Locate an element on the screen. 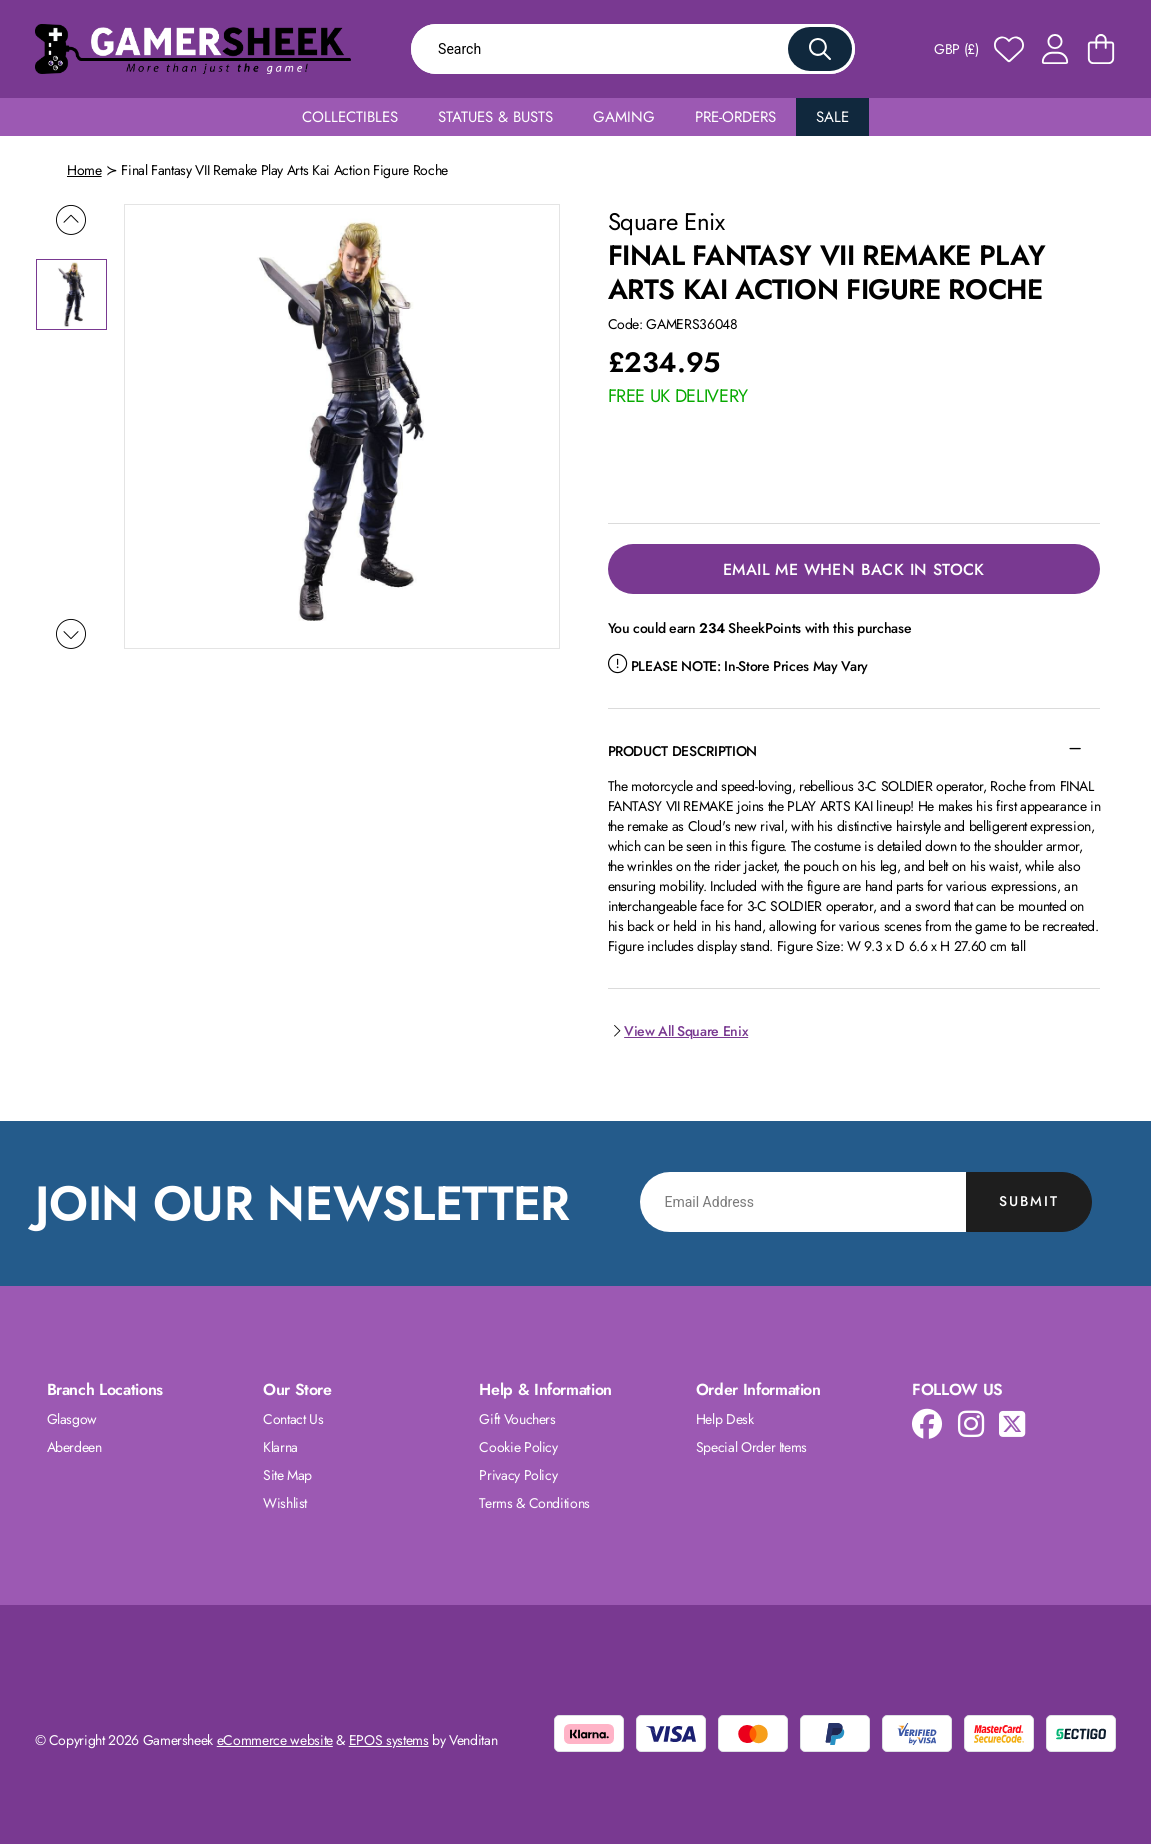 This screenshot has height=1844, width=1151. Collectibles is located at coordinates (350, 117).